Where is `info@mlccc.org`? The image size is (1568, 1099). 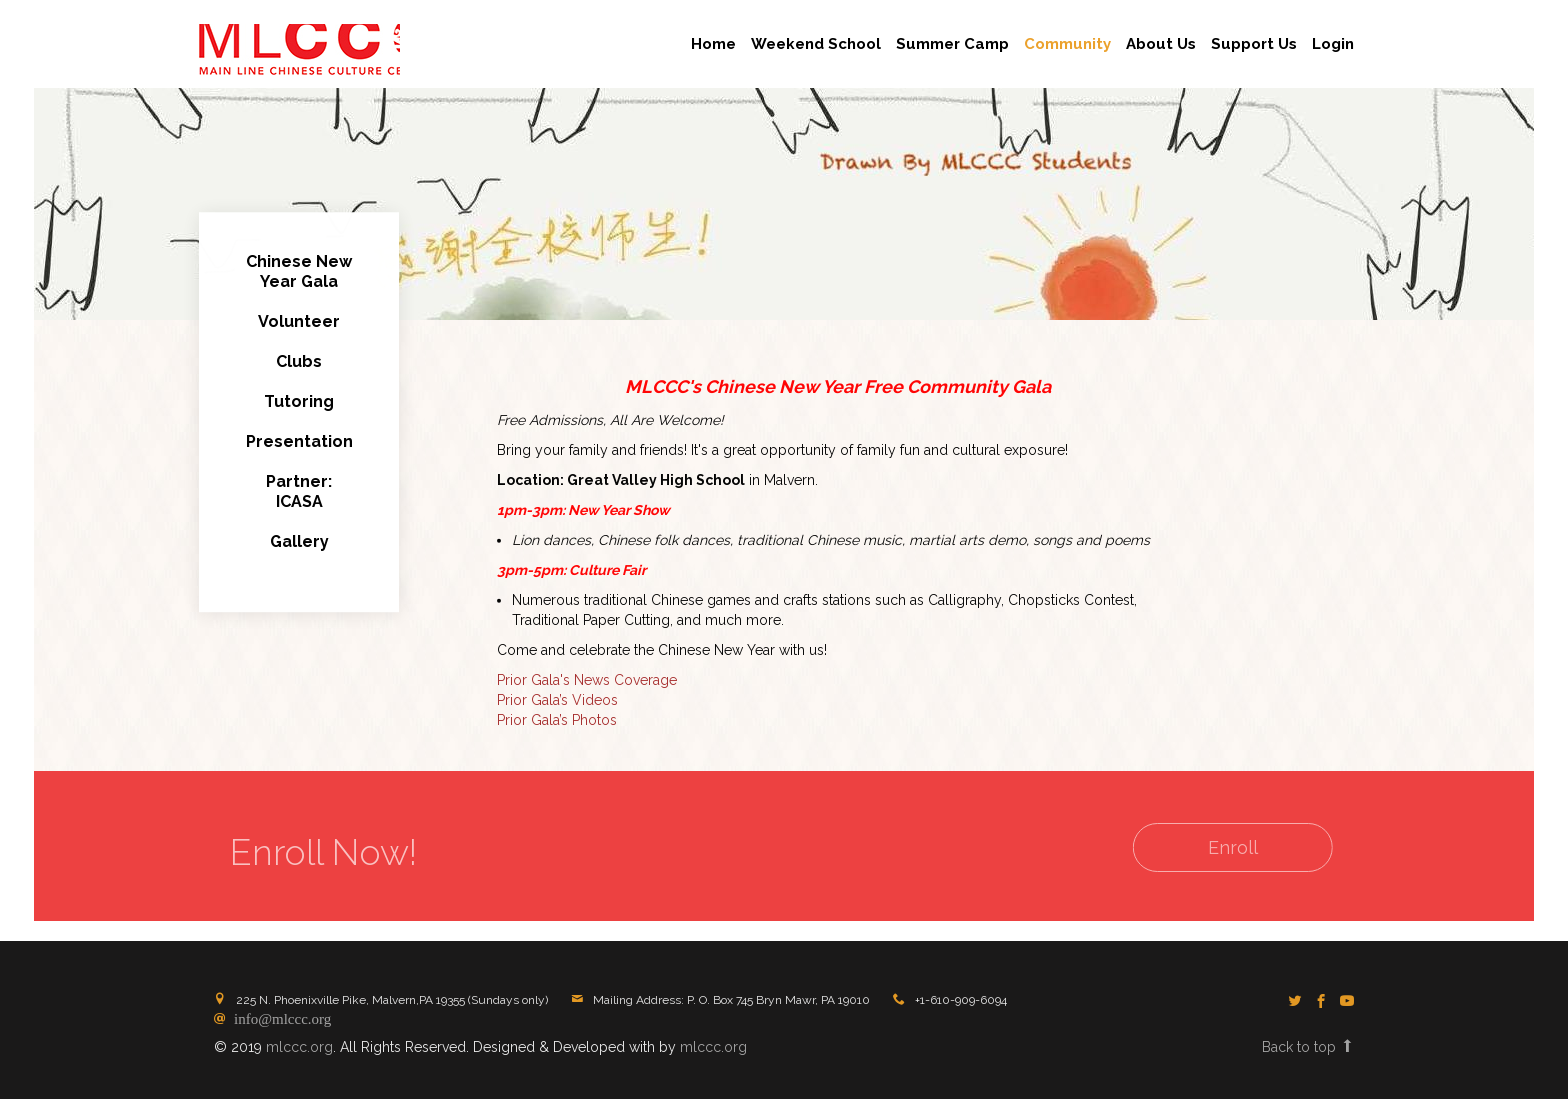
info@mlccc.org is located at coordinates (278, 1017).